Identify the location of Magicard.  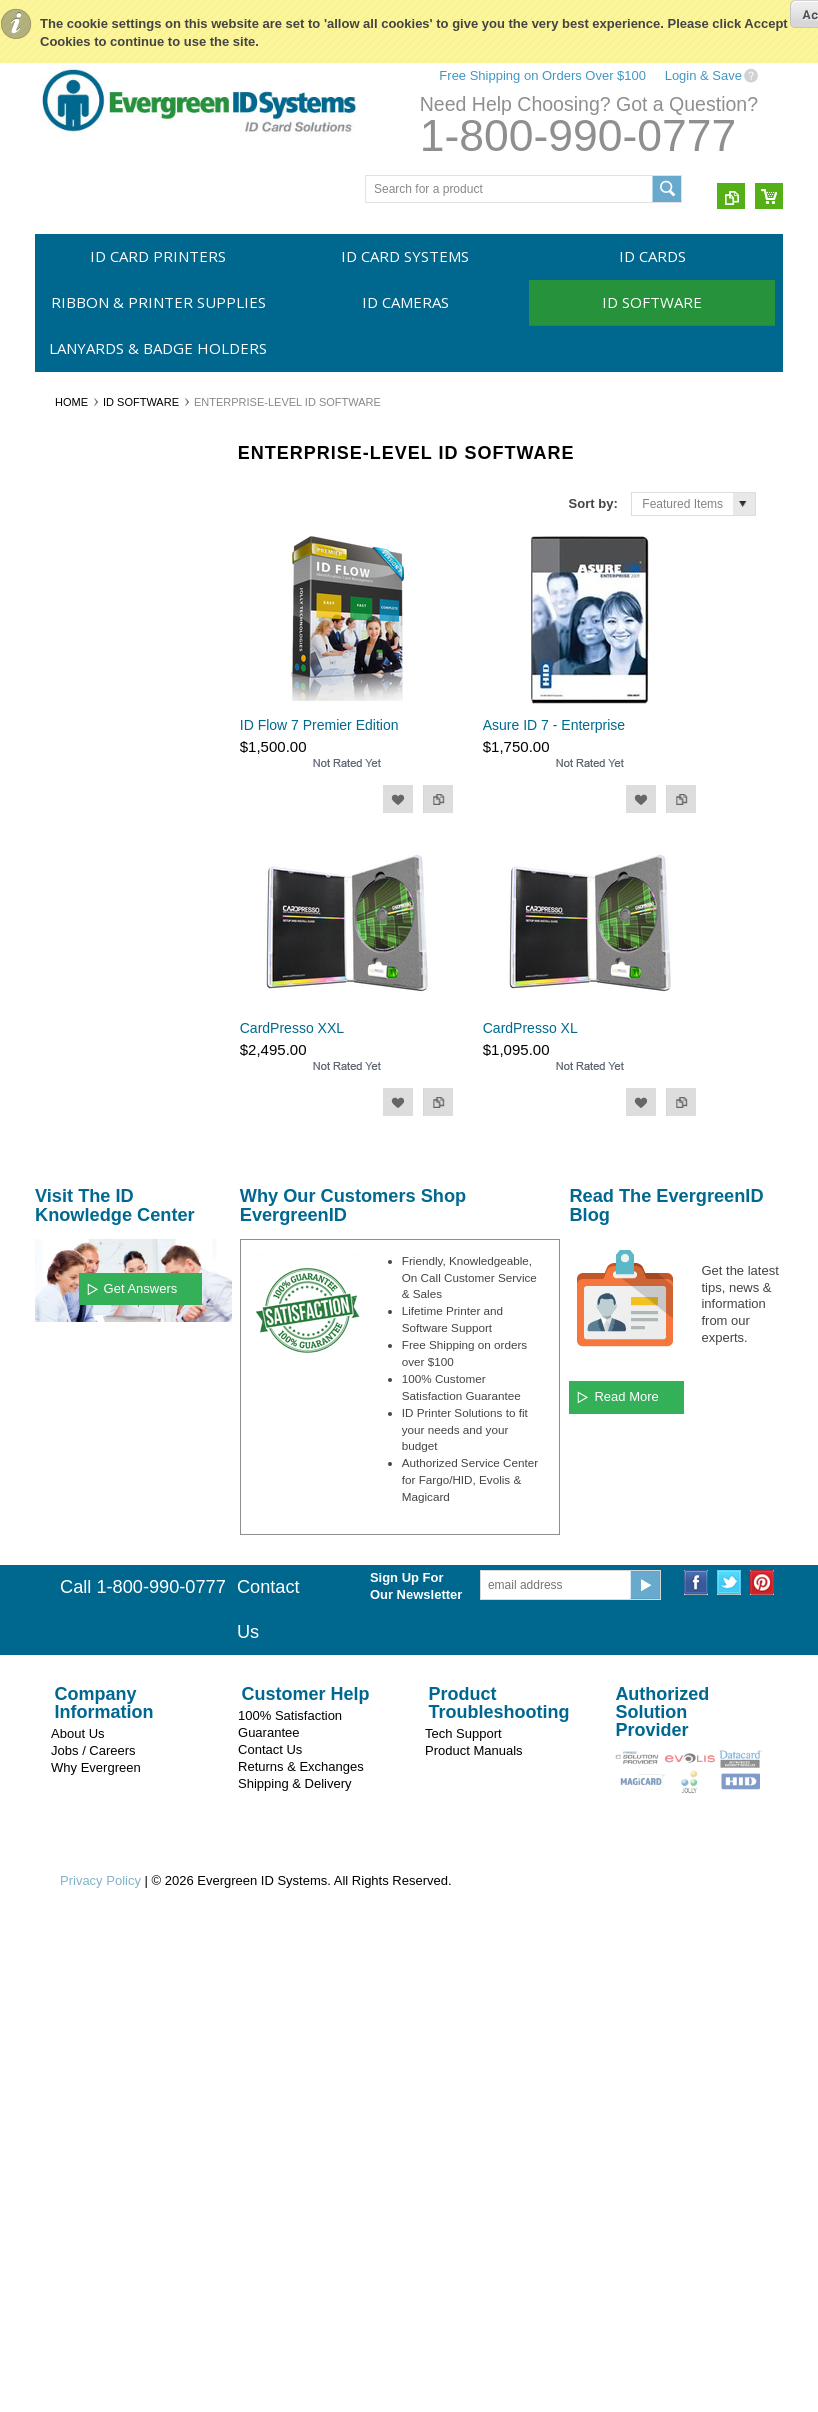
(70, 1203).